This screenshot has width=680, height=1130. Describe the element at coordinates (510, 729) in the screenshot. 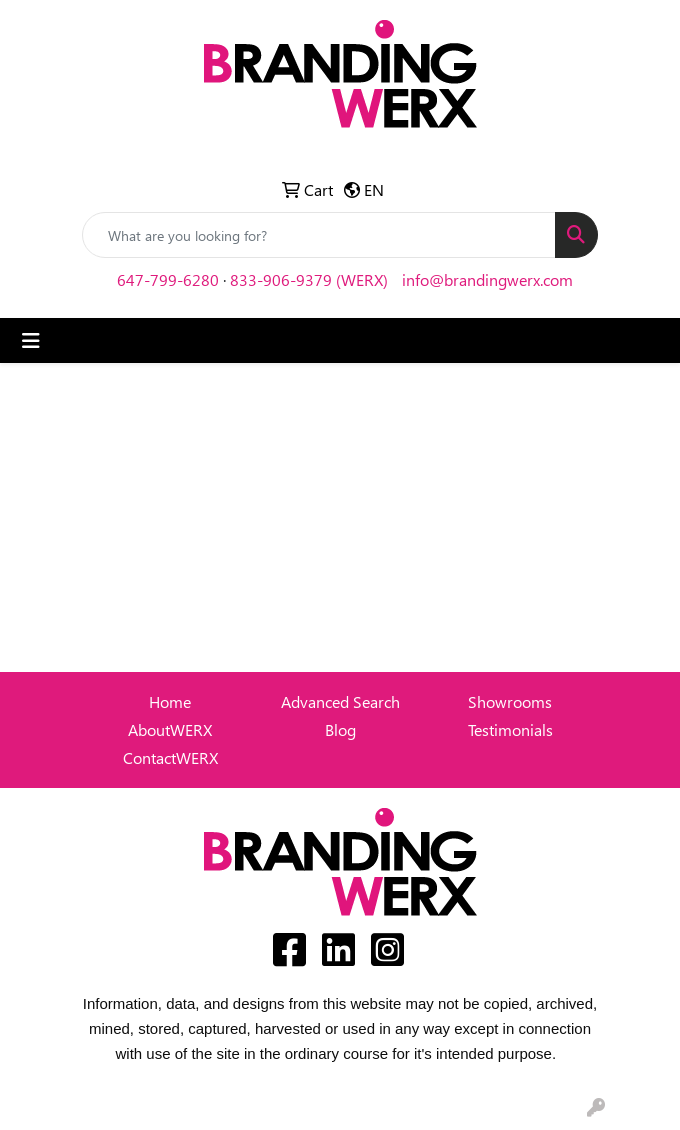

I see `Testimonials` at that location.